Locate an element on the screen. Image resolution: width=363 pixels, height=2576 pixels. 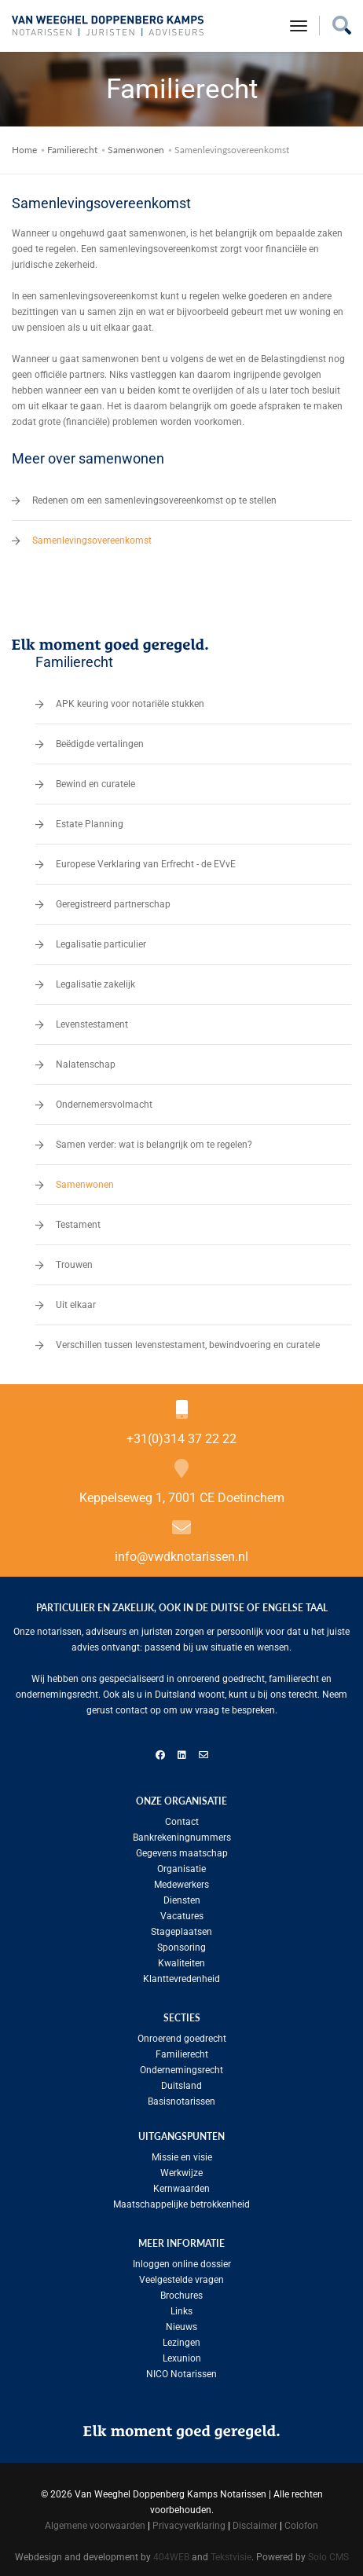
Samenwonen is located at coordinates (136, 145).